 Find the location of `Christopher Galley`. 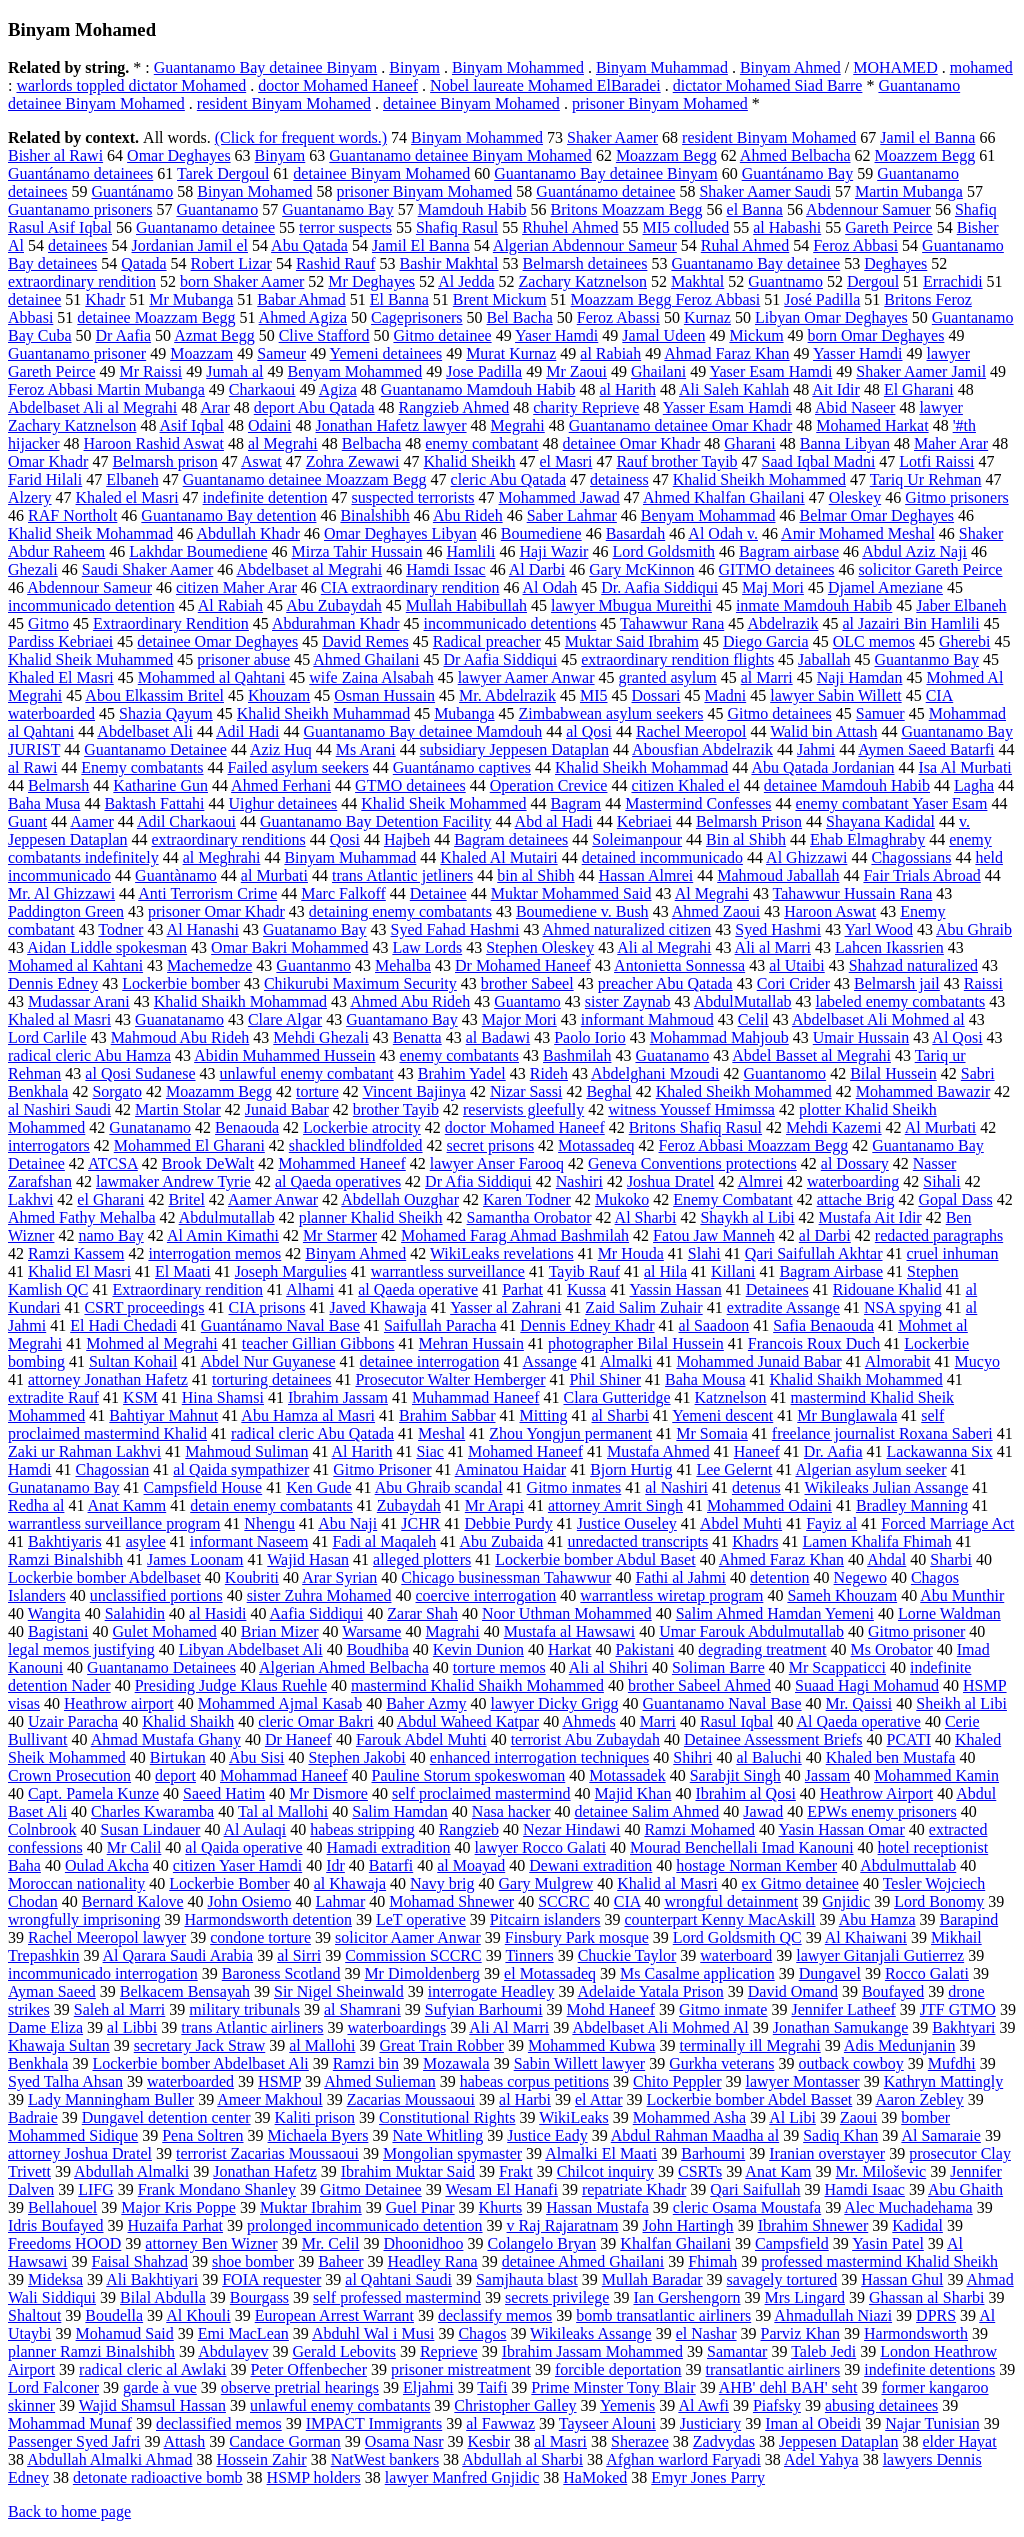

Christopher Galley is located at coordinates (515, 2405).